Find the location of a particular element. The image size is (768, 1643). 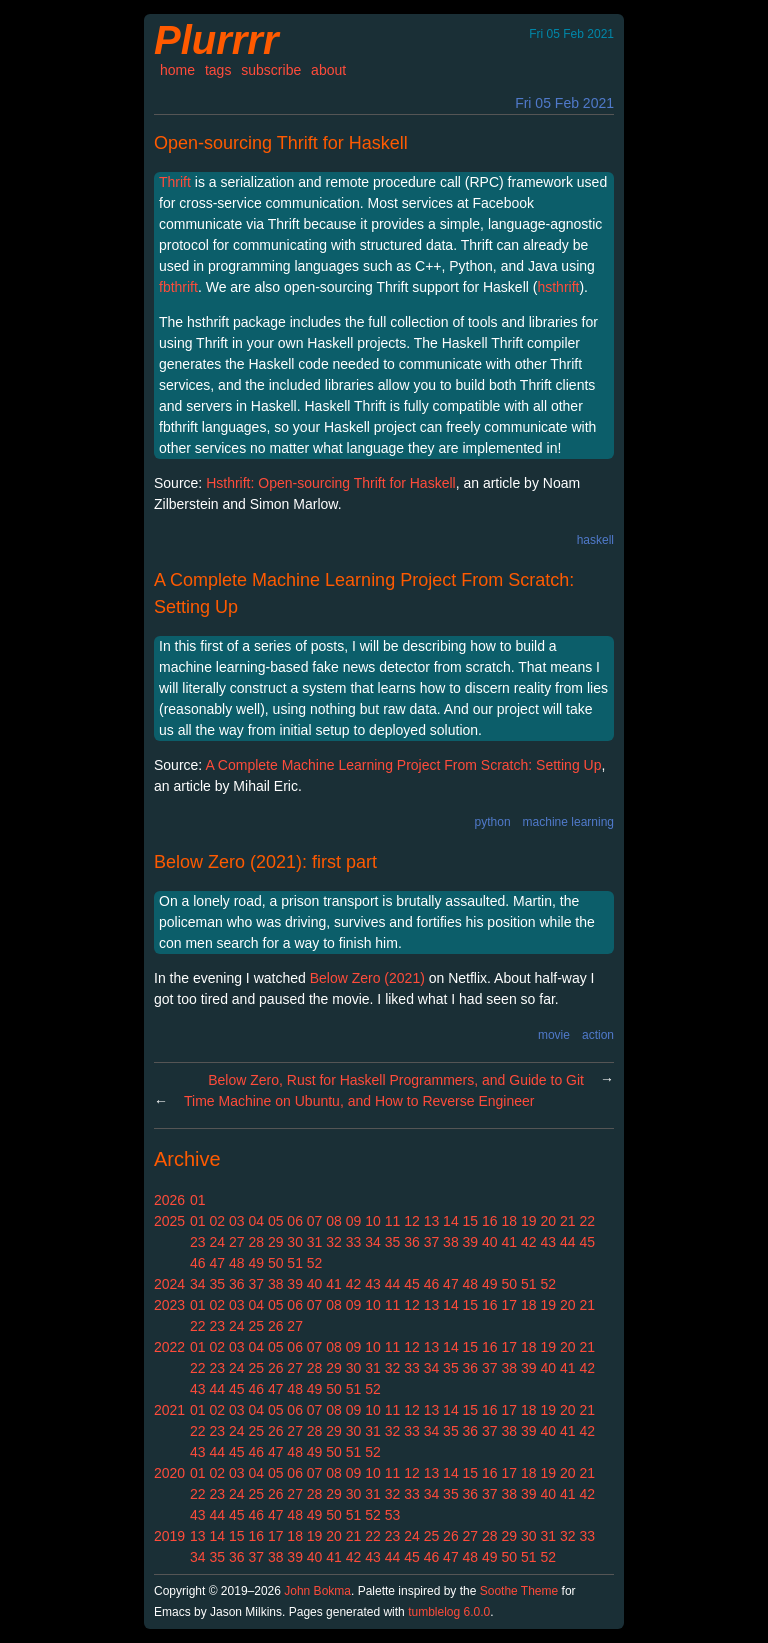

20 is located at coordinates (548, 1221).